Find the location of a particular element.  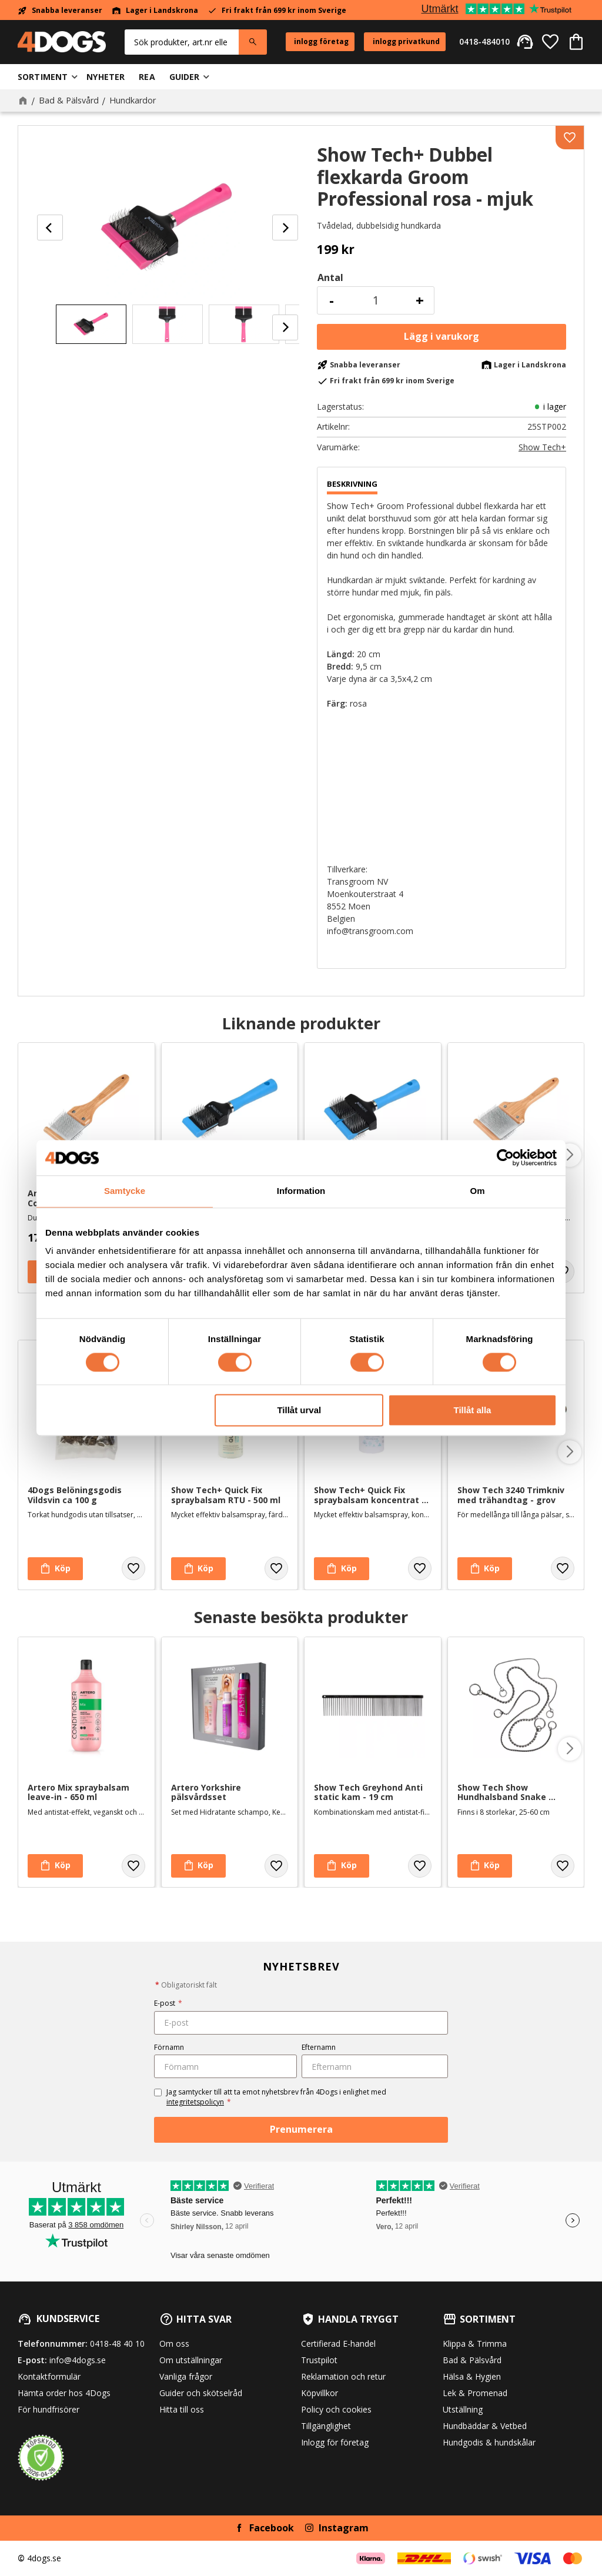

E-post is located at coordinates (168, 2003).